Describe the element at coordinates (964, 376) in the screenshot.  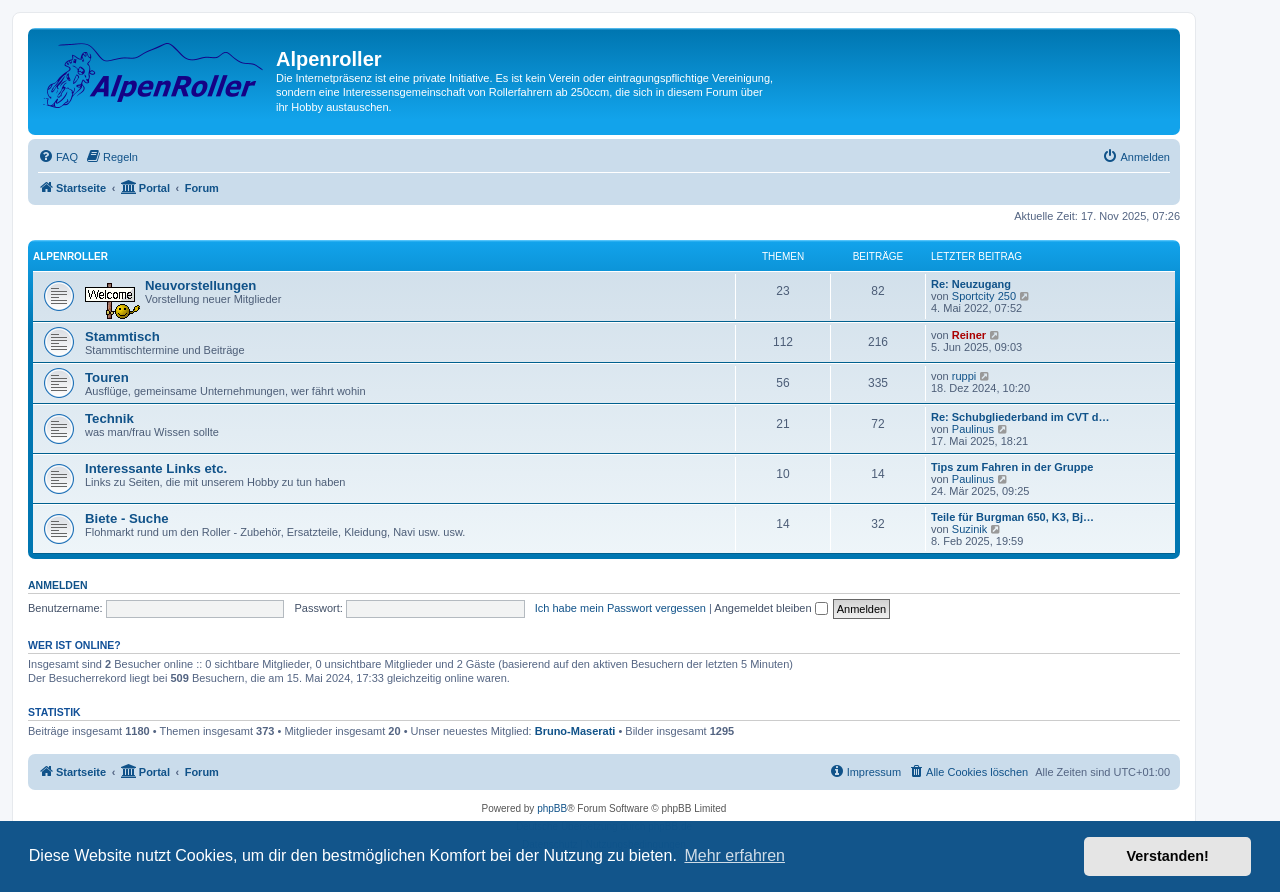
I see `ruppi` at that location.